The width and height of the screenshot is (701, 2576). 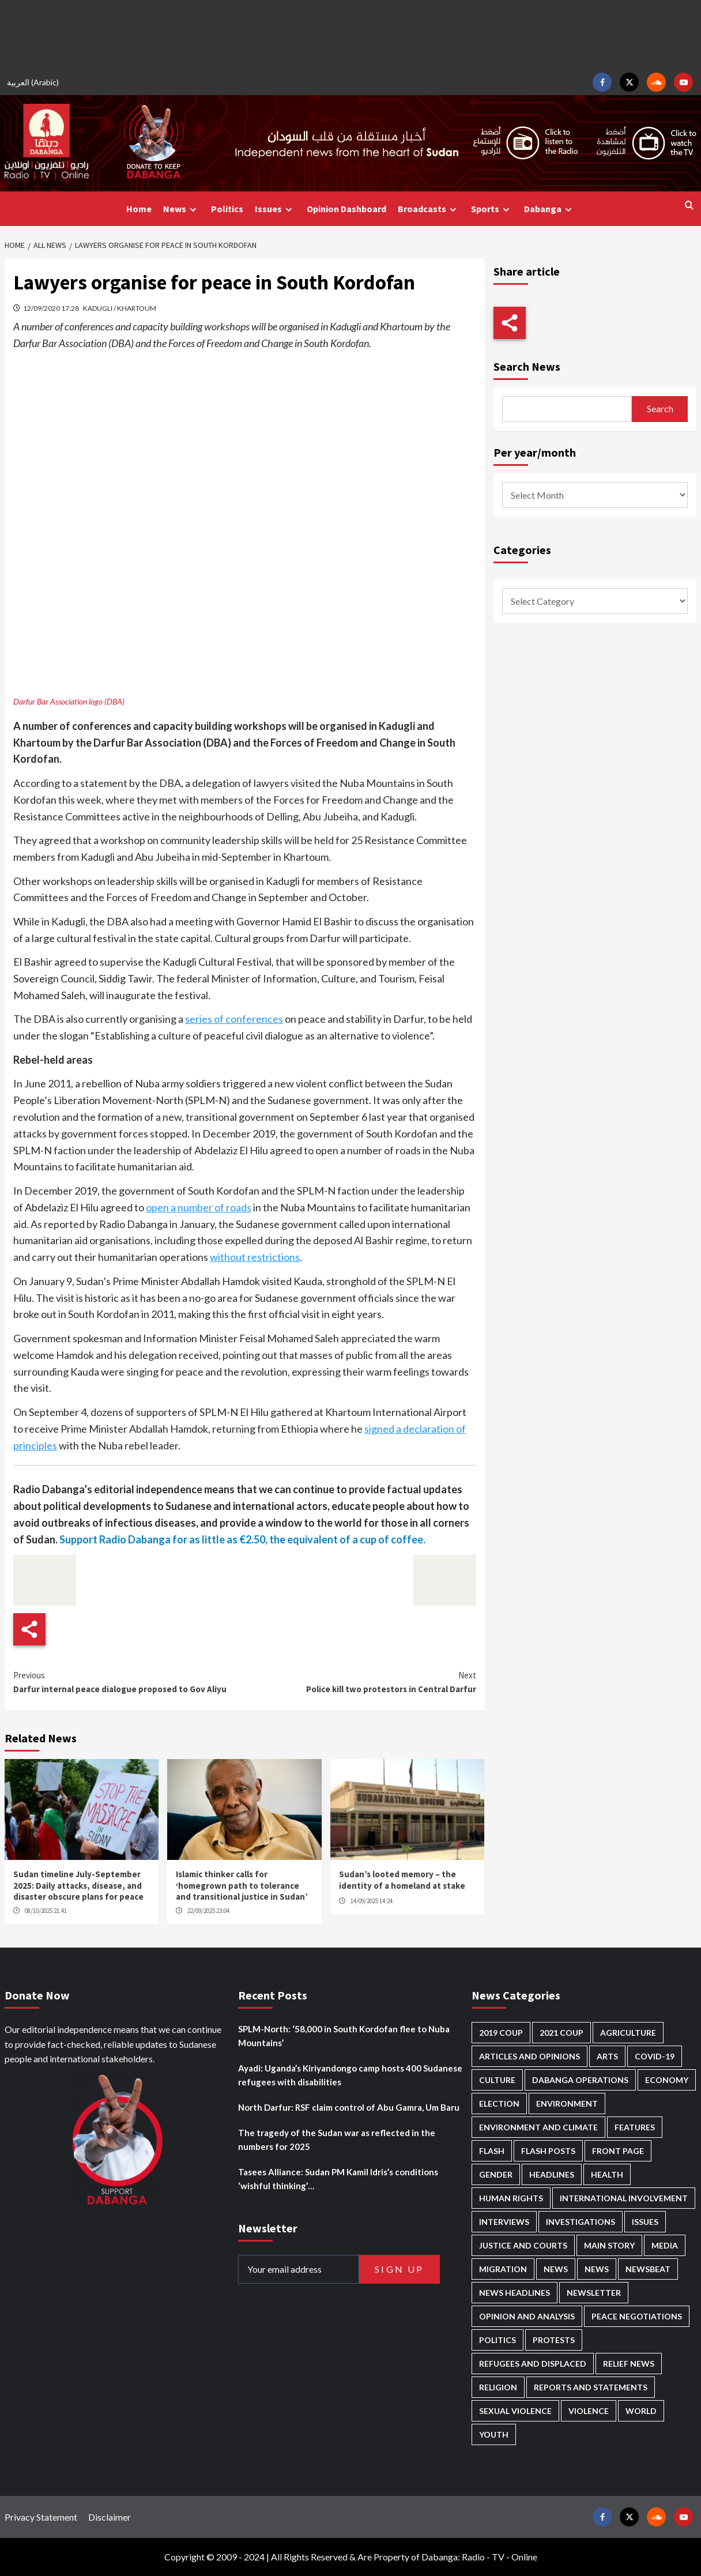 What do you see at coordinates (609, 2245) in the screenshot?
I see `Main Story [Main Story (857 items)]` at bounding box center [609, 2245].